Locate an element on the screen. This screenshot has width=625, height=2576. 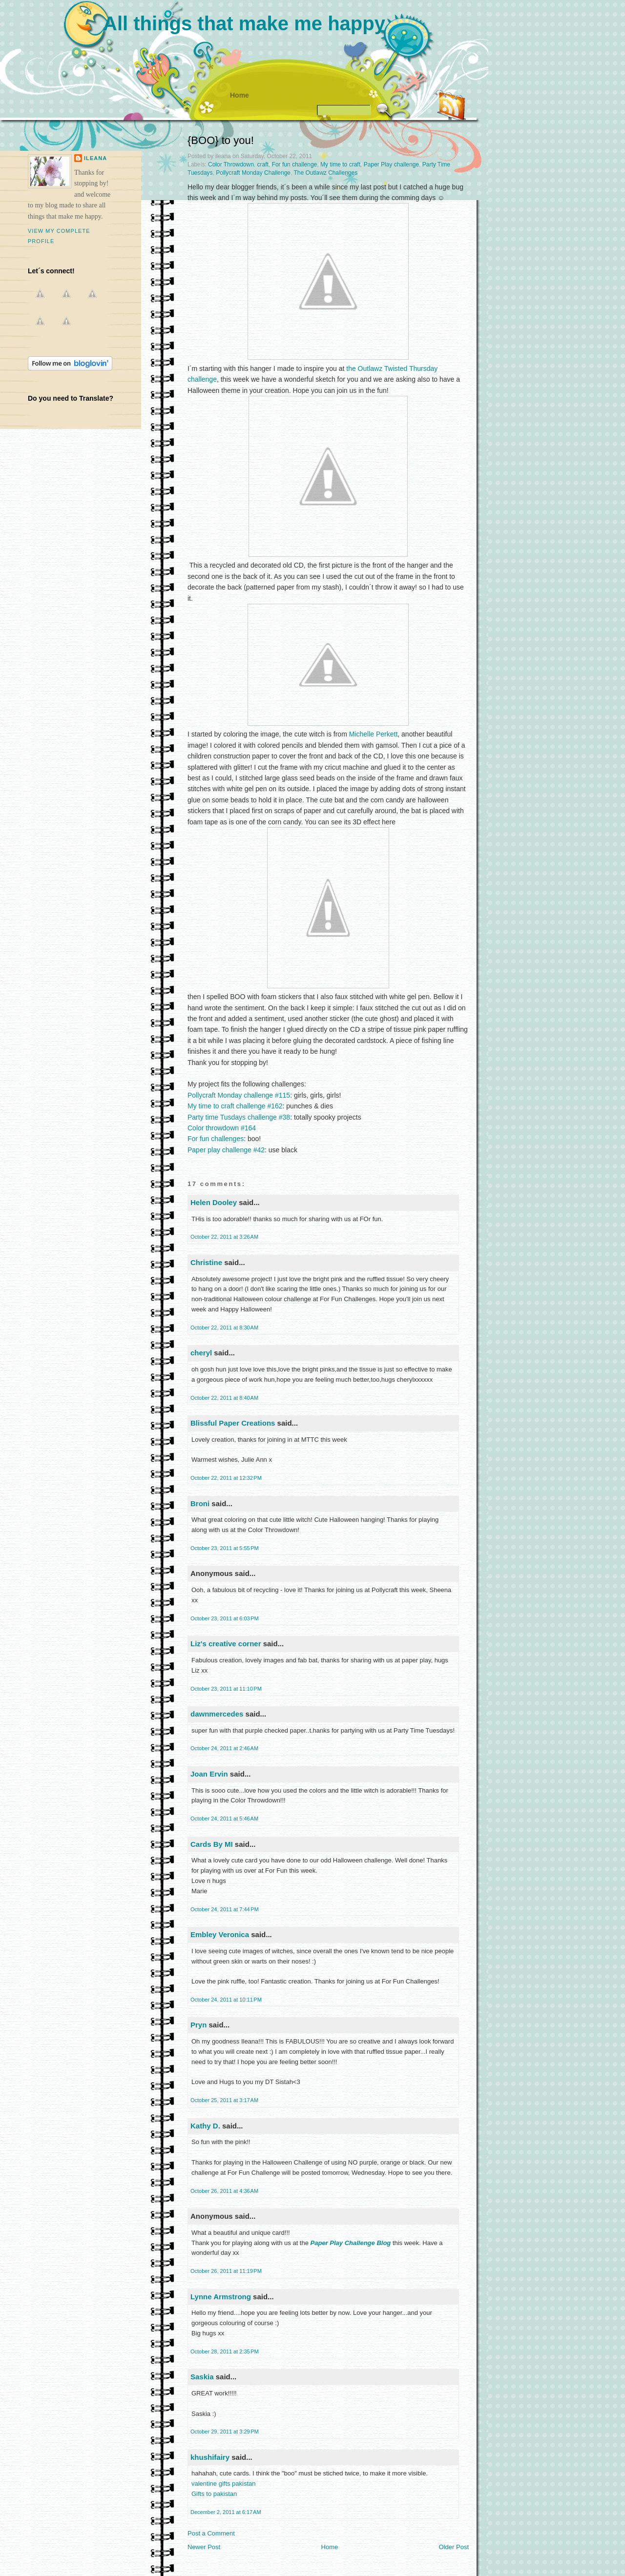
Blissful Paper Creations is located at coordinates (233, 1423).